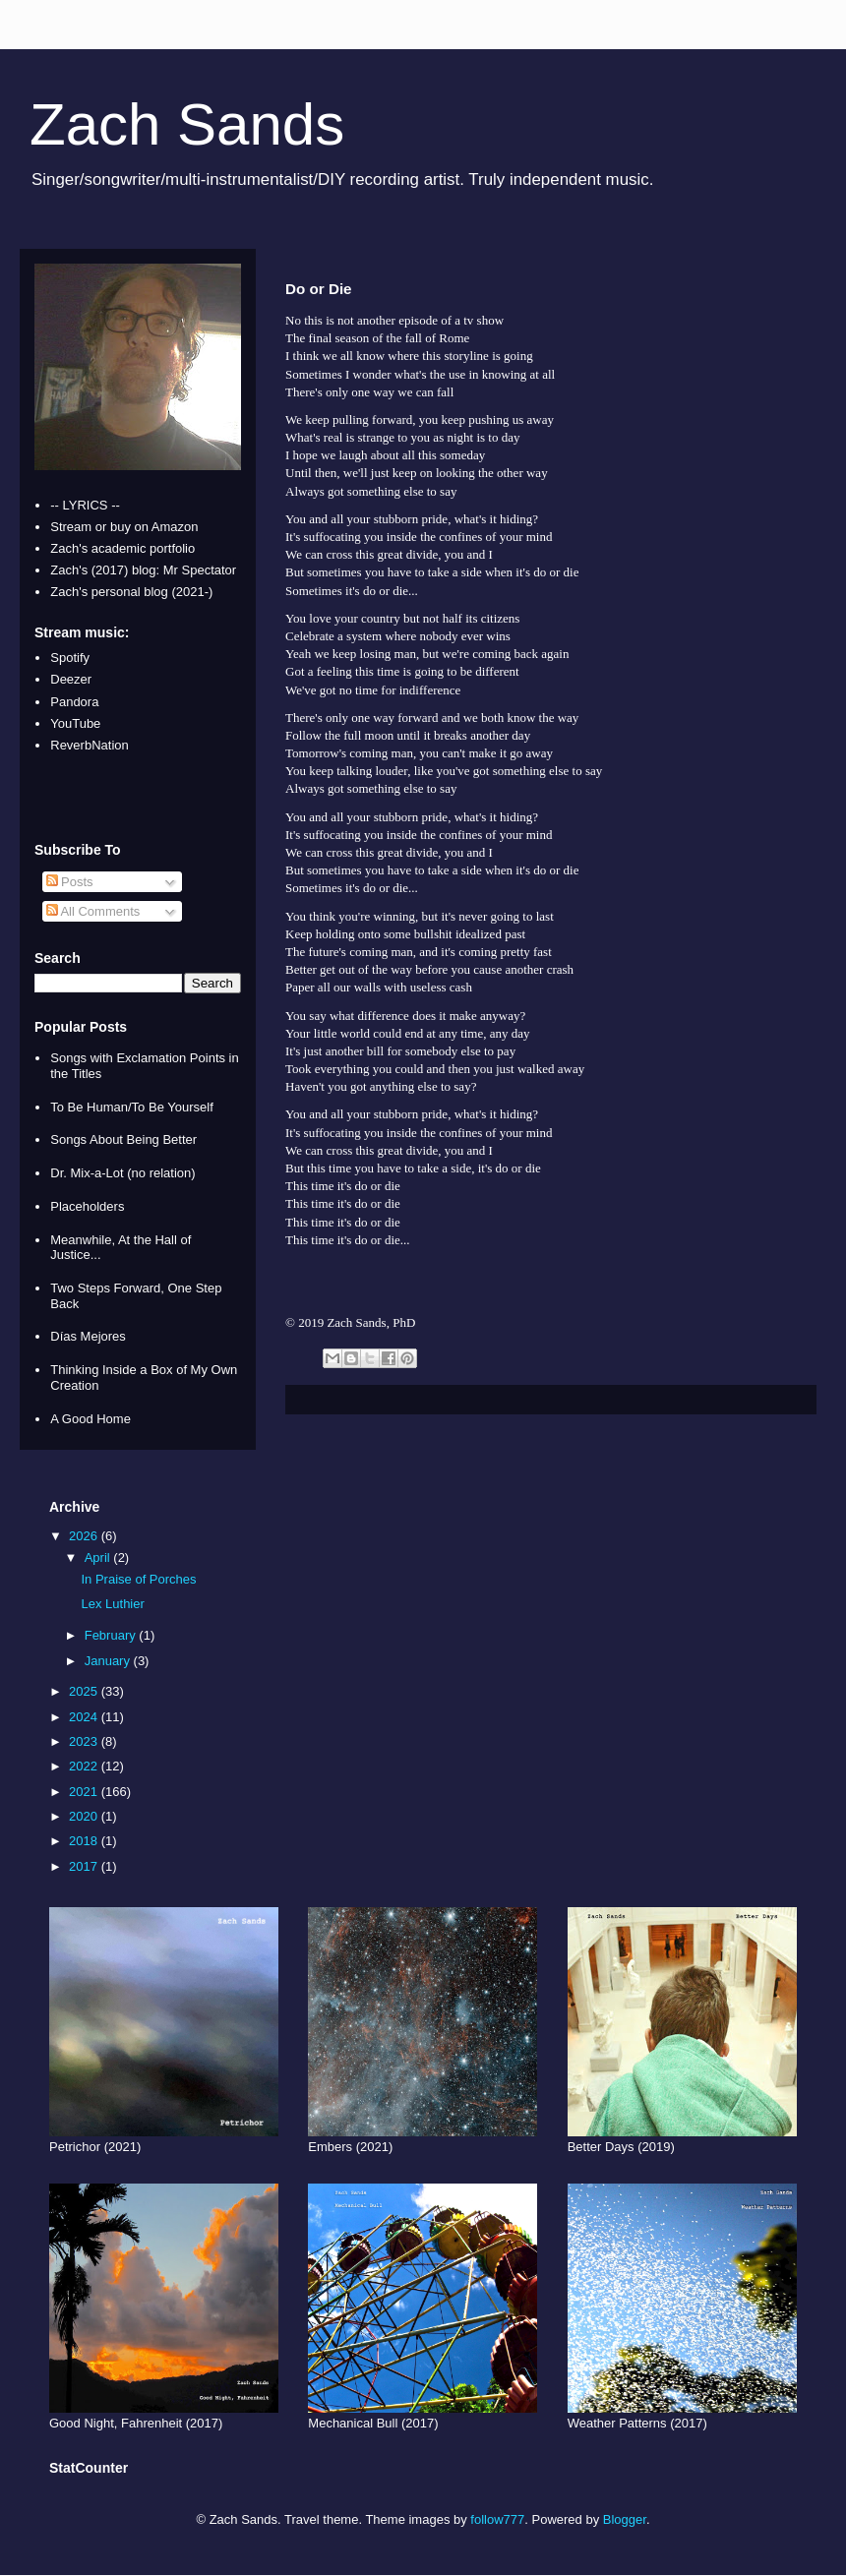 This screenshot has width=846, height=2576. What do you see at coordinates (85, 1866) in the screenshot?
I see `2017` at bounding box center [85, 1866].